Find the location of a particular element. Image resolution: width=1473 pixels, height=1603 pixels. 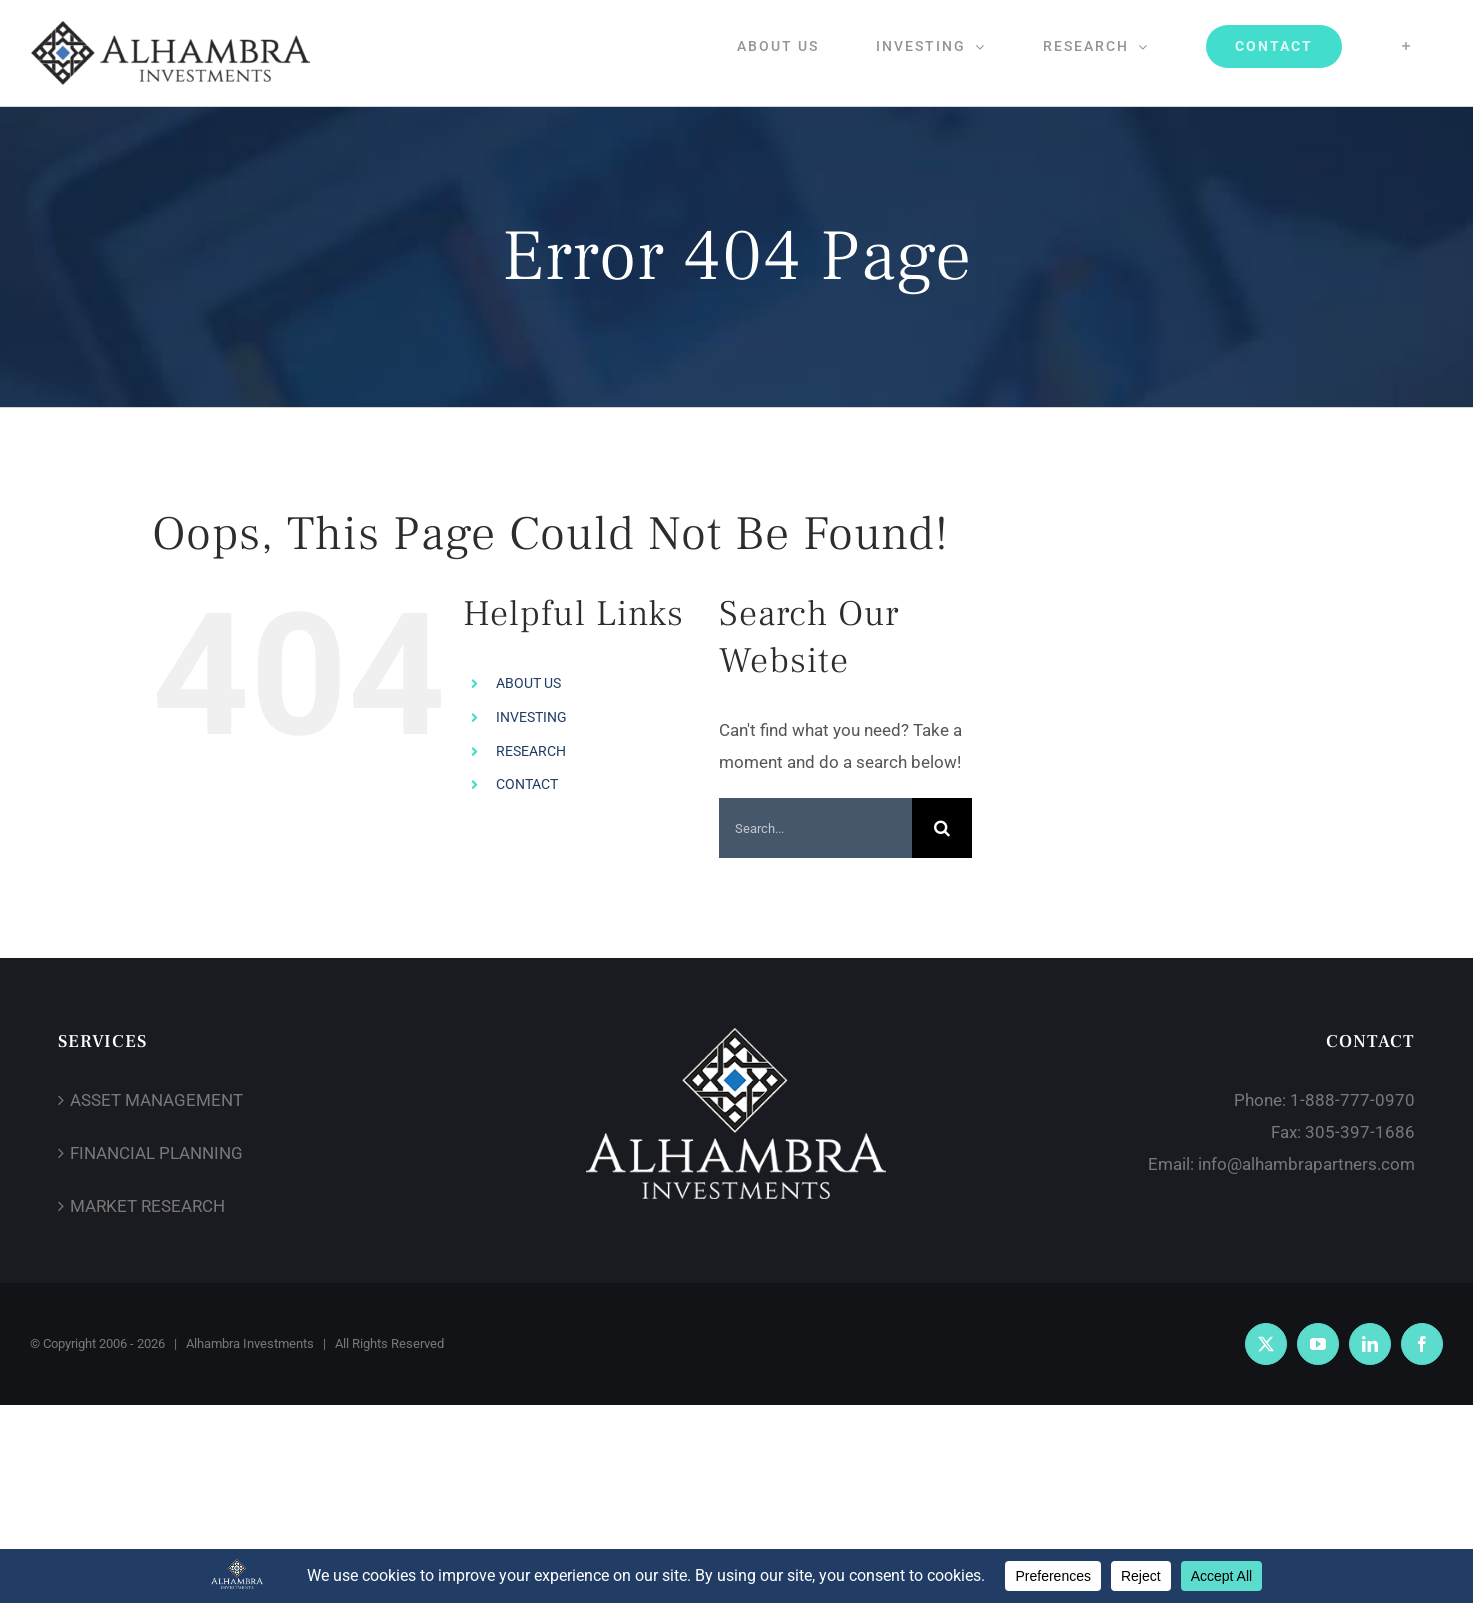

[Search...] is located at coordinates (816, 828).